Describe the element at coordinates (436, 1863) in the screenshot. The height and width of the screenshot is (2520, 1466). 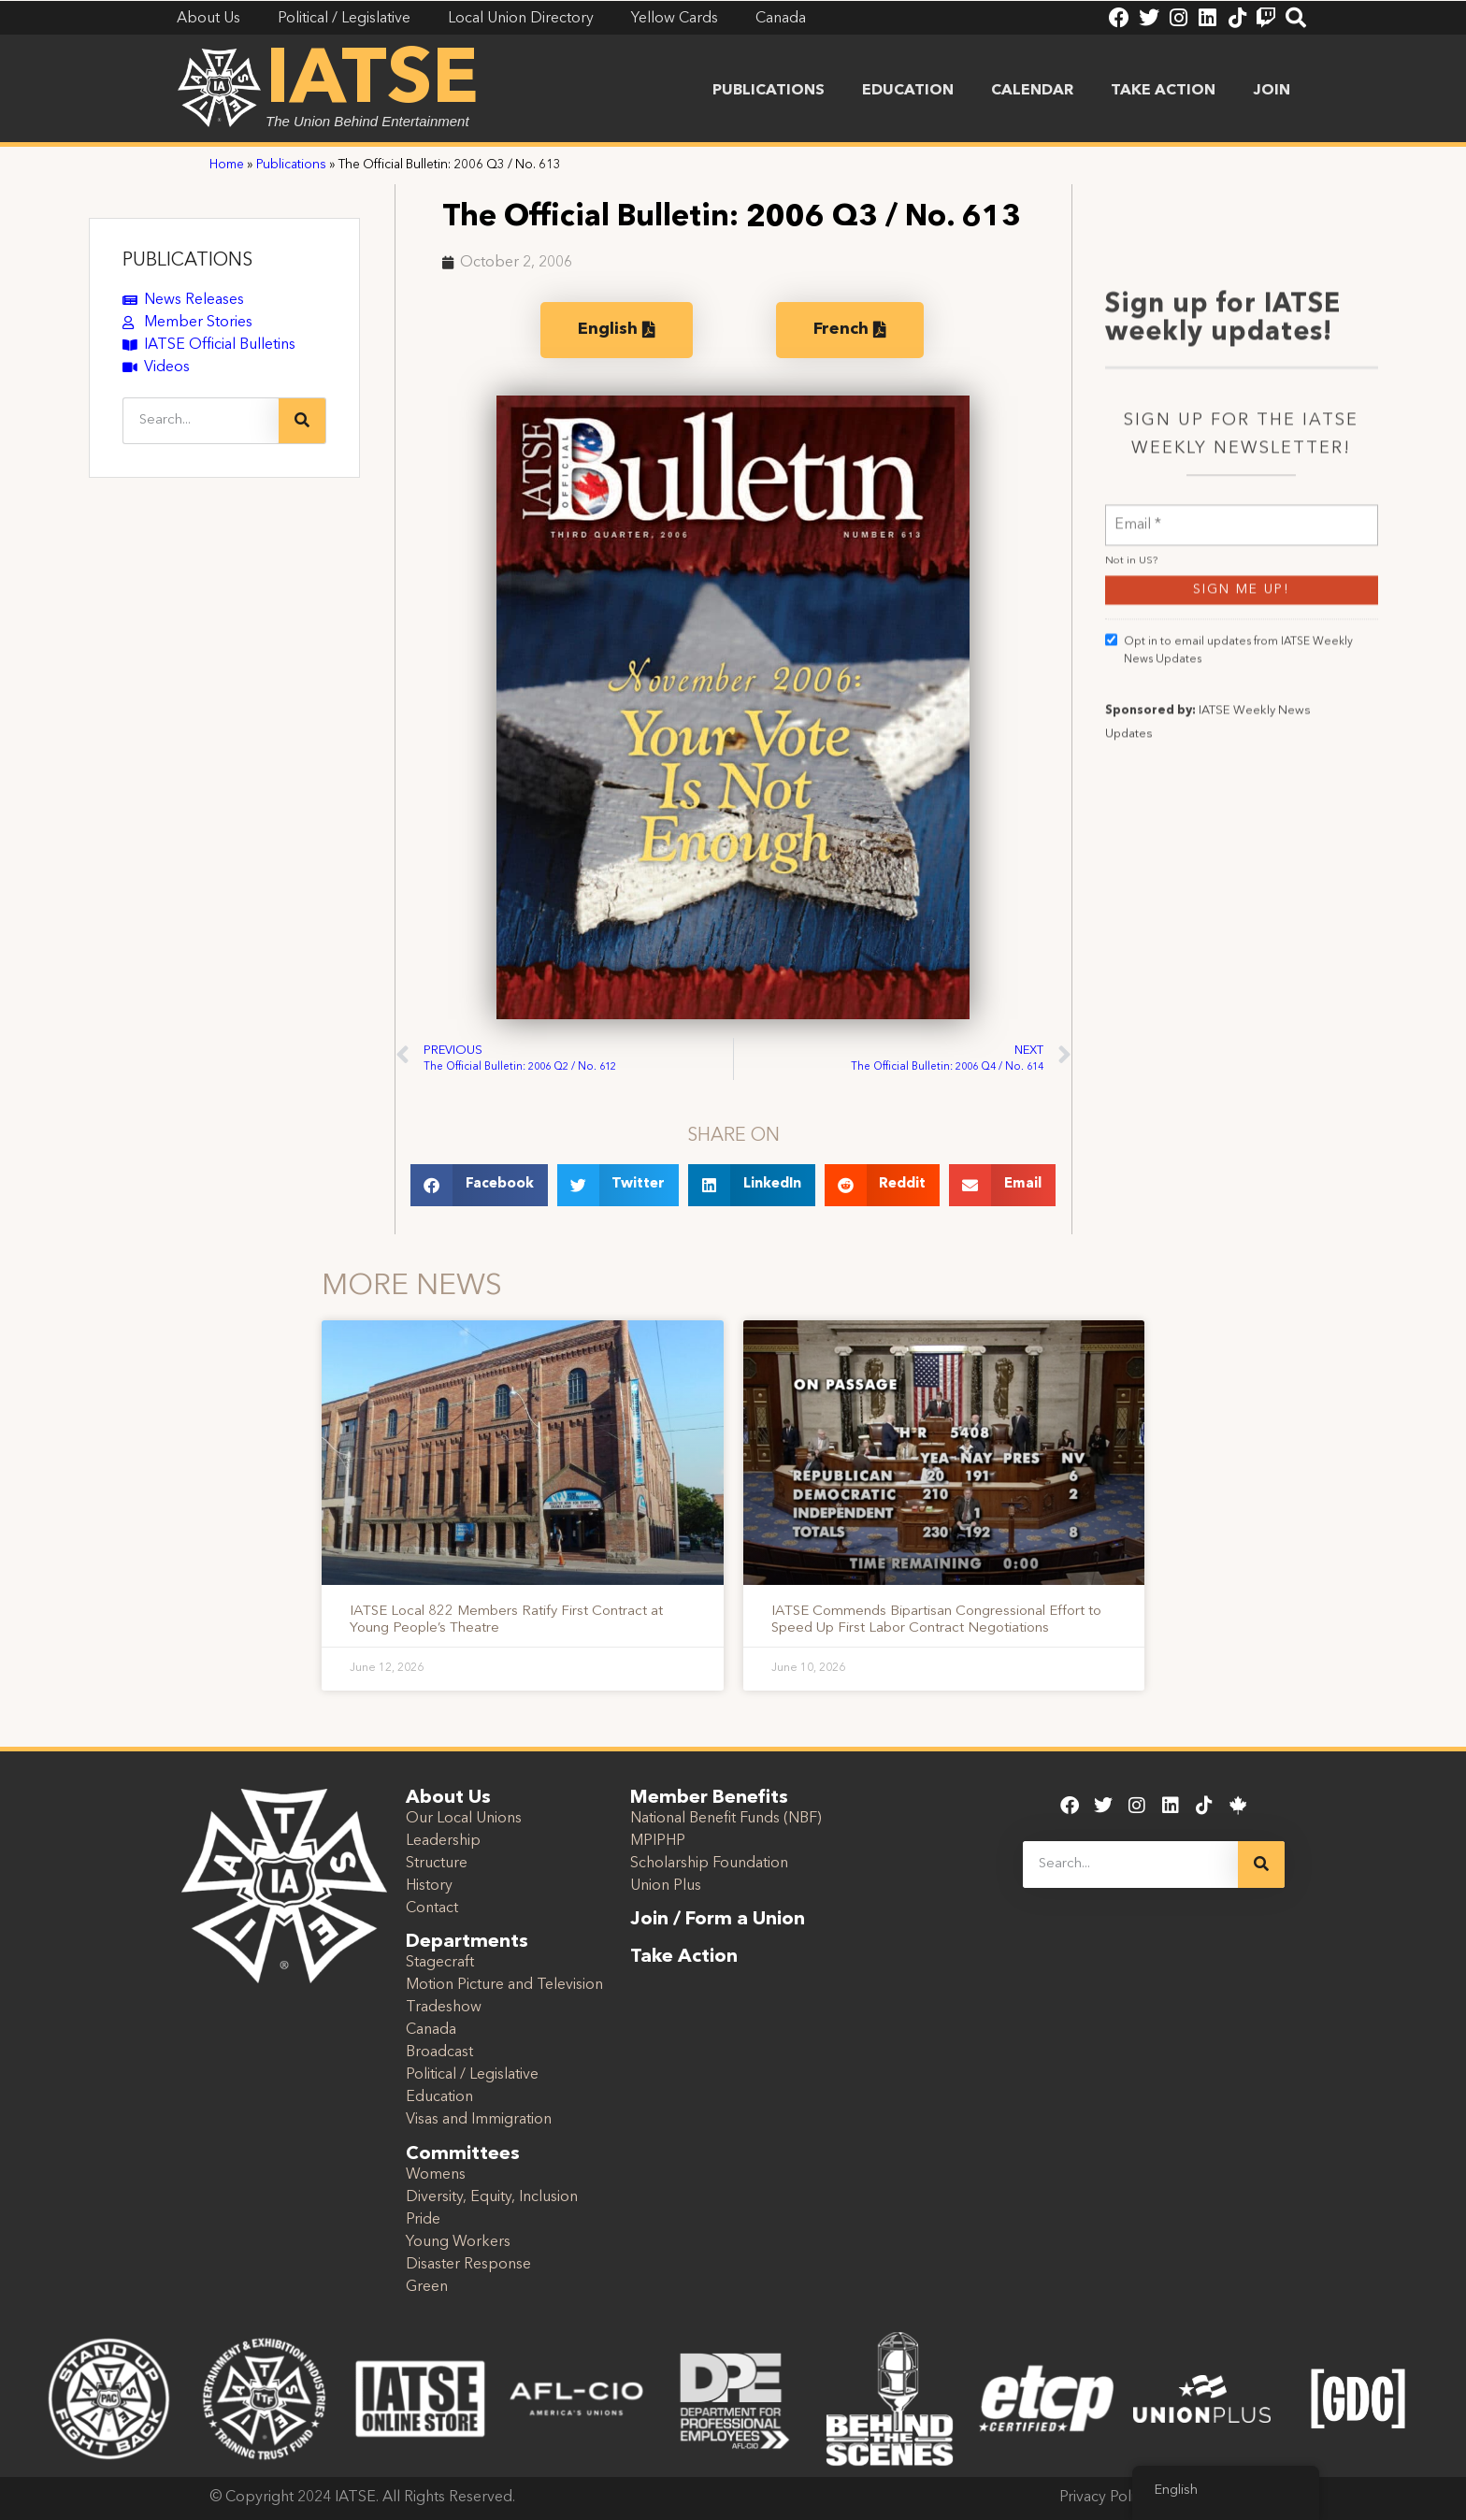
I see `Structure` at that location.